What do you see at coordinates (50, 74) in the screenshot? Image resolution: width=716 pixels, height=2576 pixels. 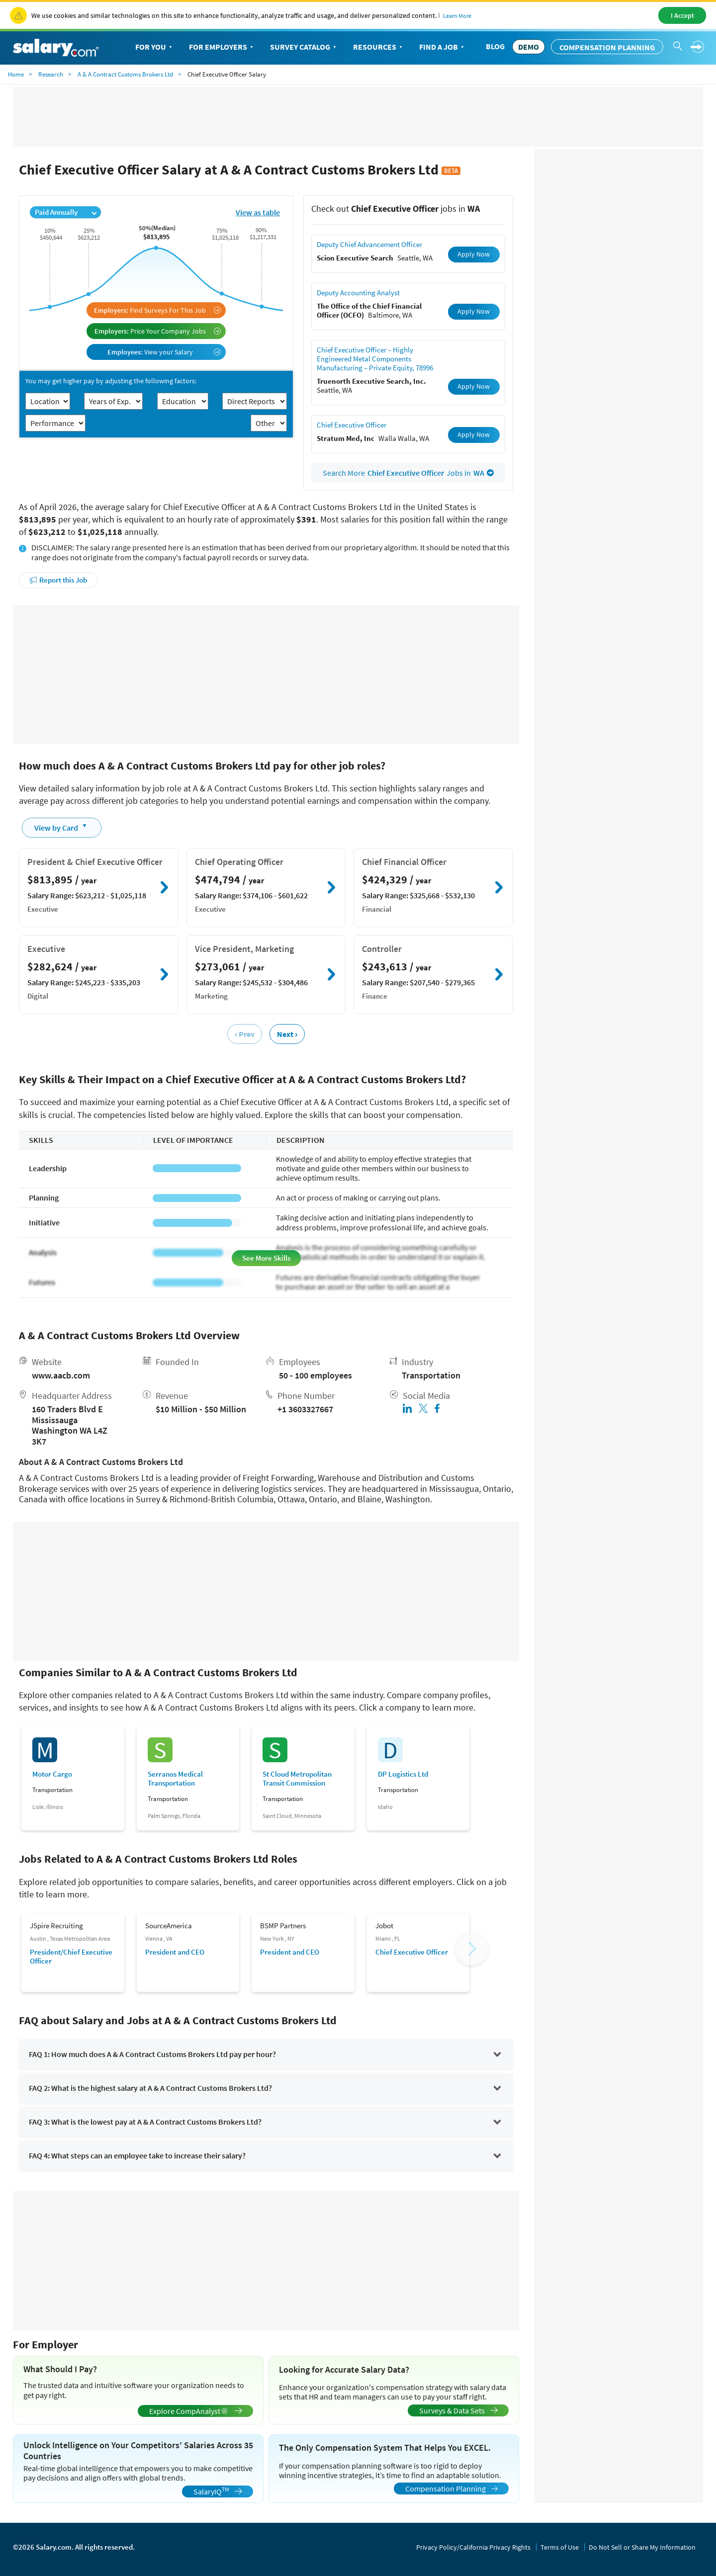 I see `Research` at bounding box center [50, 74].